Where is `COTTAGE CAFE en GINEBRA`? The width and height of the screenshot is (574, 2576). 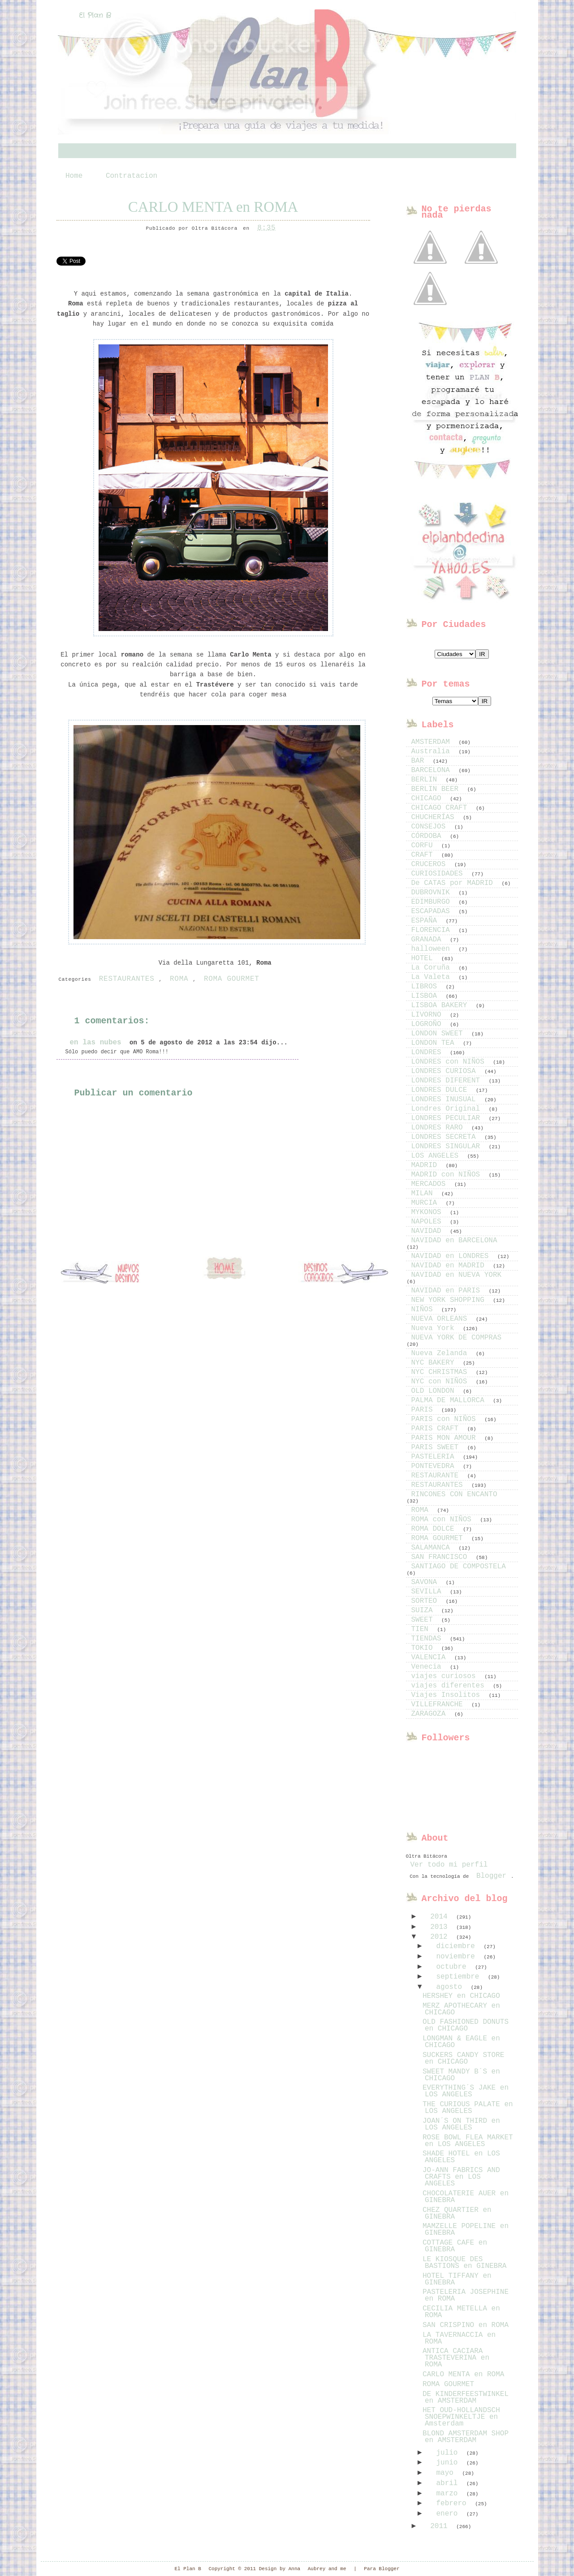 COTTAGE CAFE en GINEBRA is located at coordinates (455, 2246).